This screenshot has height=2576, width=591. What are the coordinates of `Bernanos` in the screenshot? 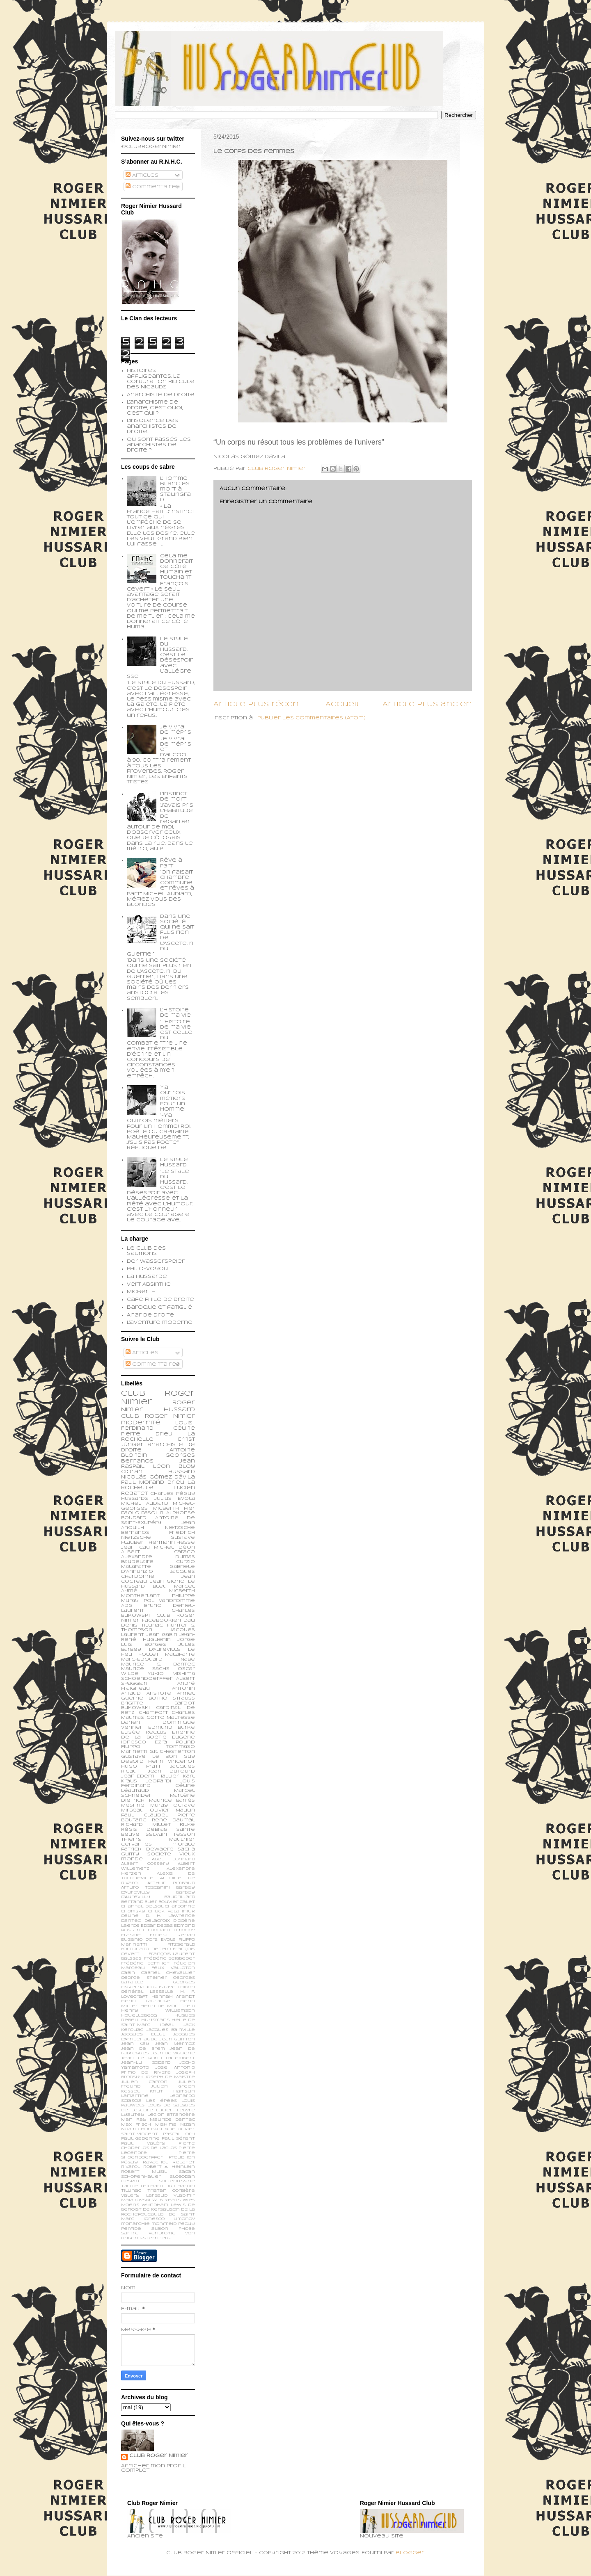 It's located at (135, 1533).